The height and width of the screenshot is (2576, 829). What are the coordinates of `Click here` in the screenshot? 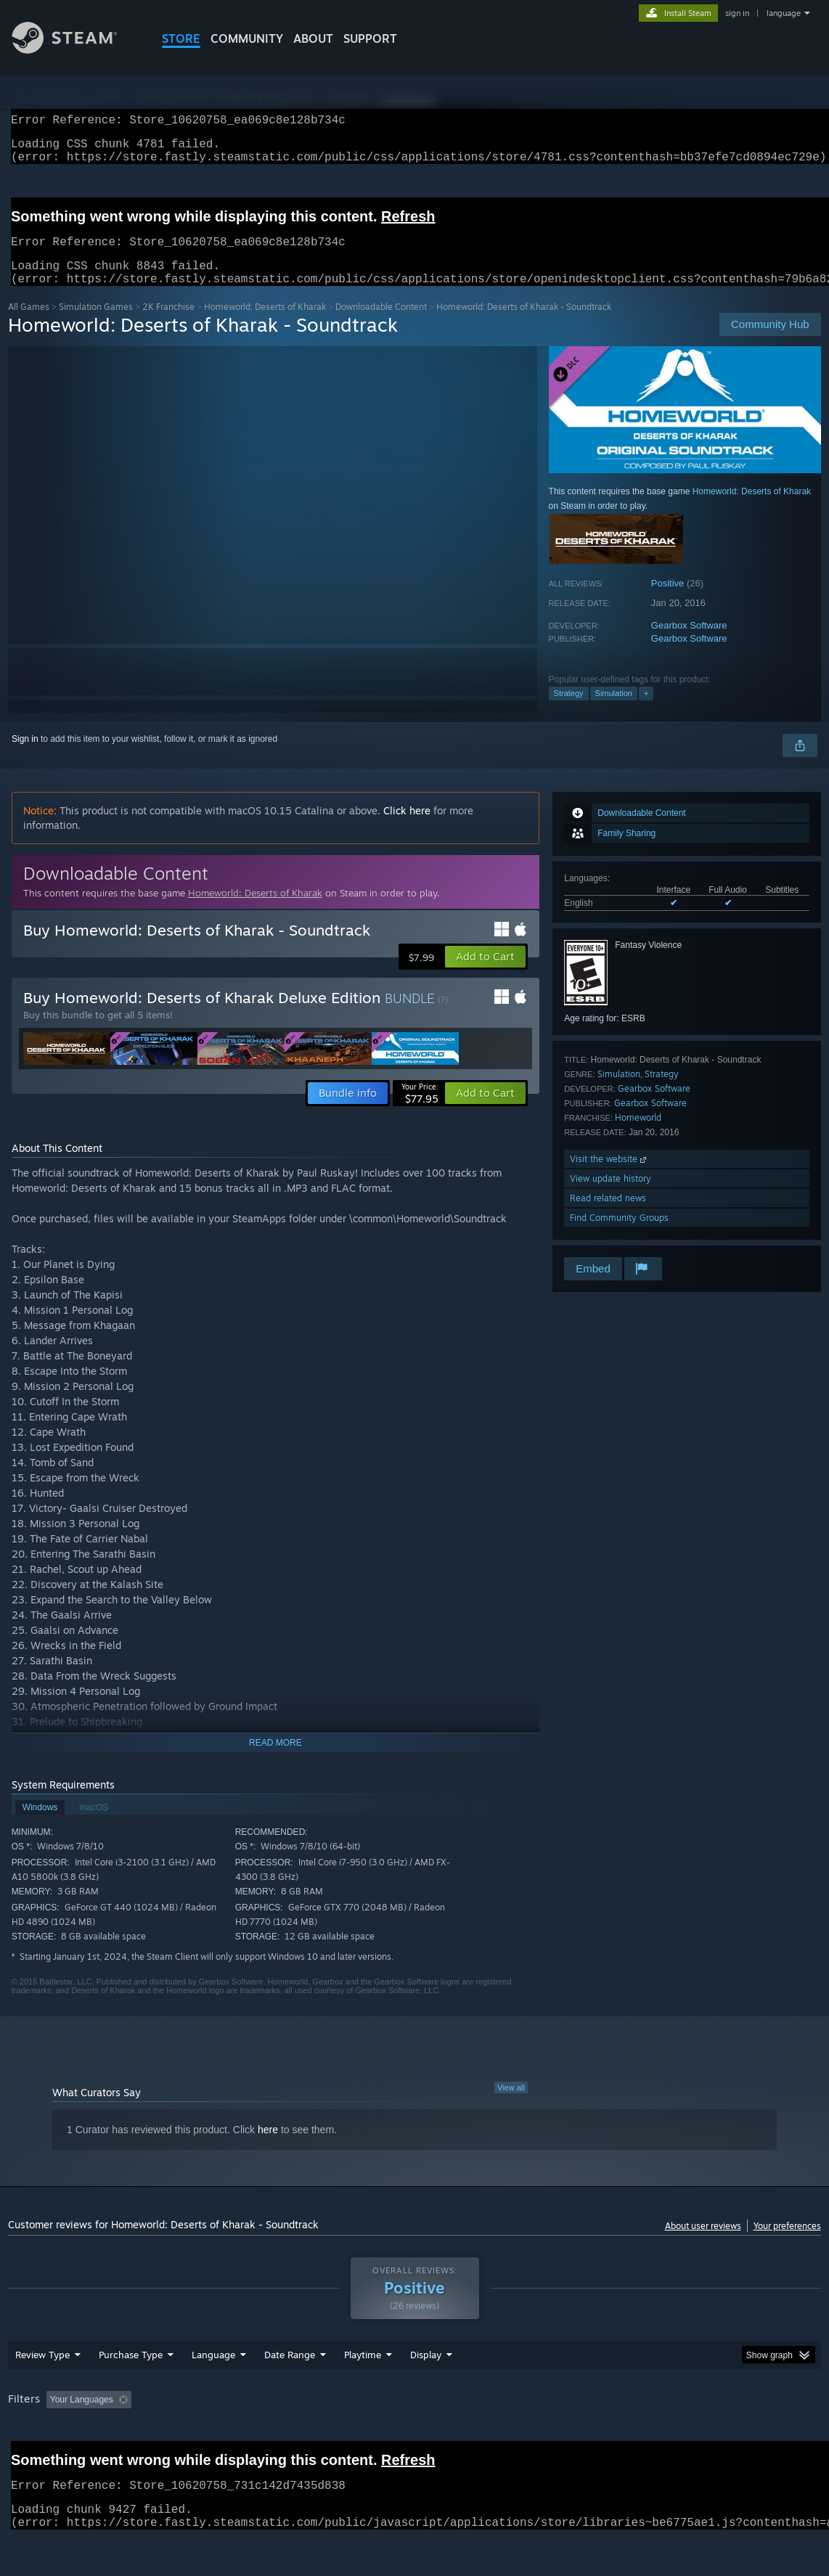 It's located at (406, 828).